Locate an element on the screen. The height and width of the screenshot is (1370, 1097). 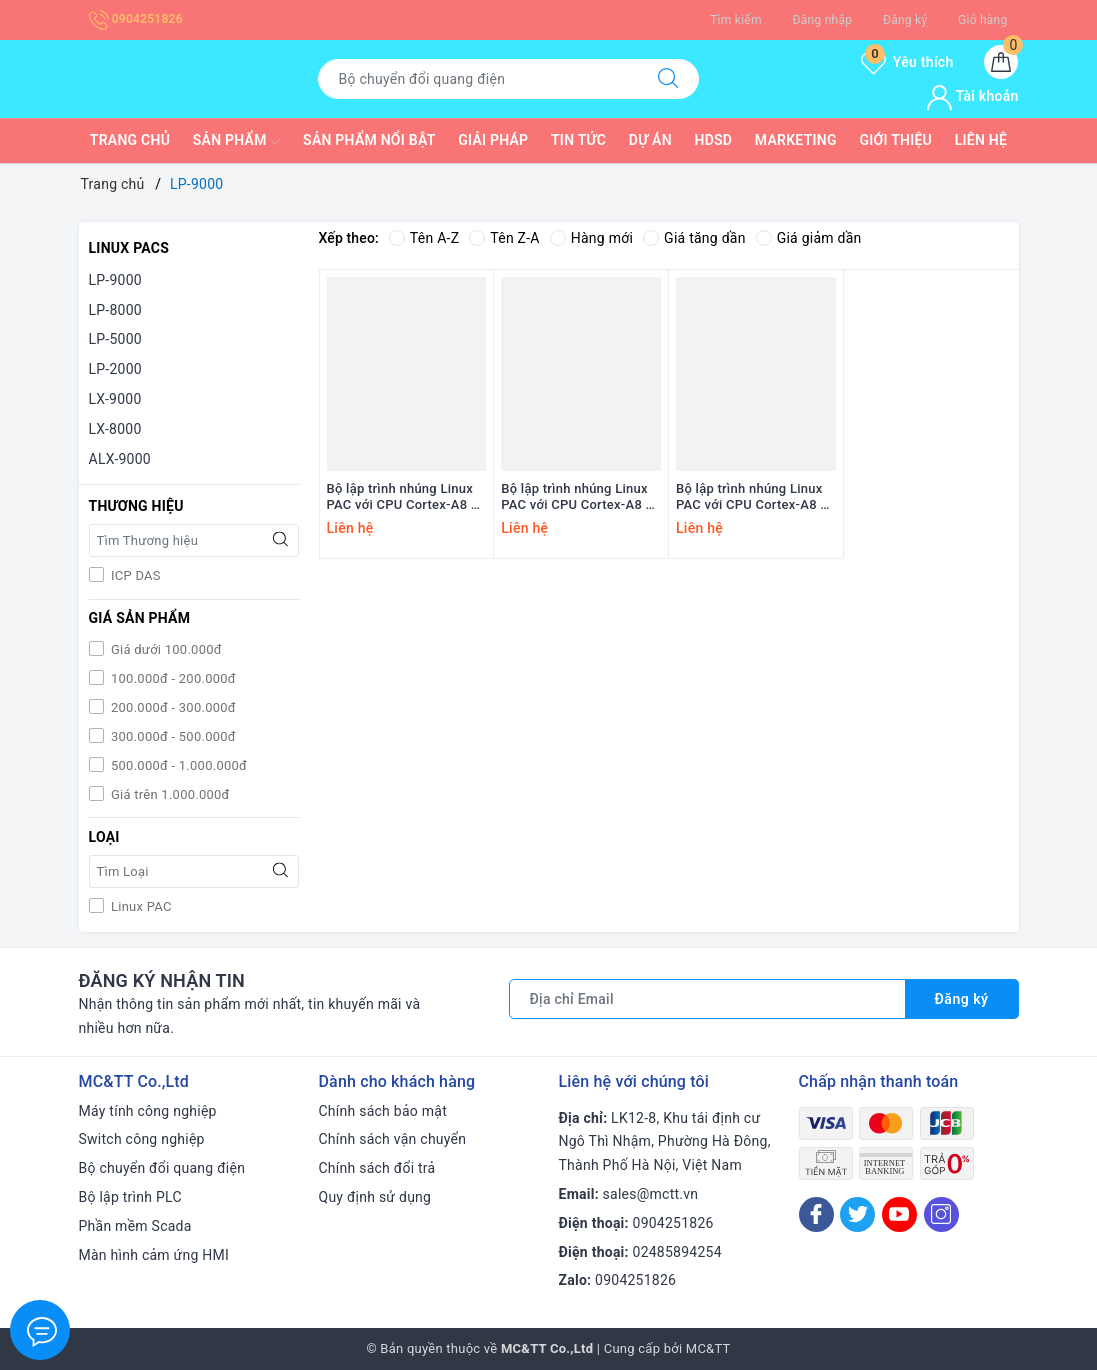
Giải pháp is located at coordinates (493, 140).